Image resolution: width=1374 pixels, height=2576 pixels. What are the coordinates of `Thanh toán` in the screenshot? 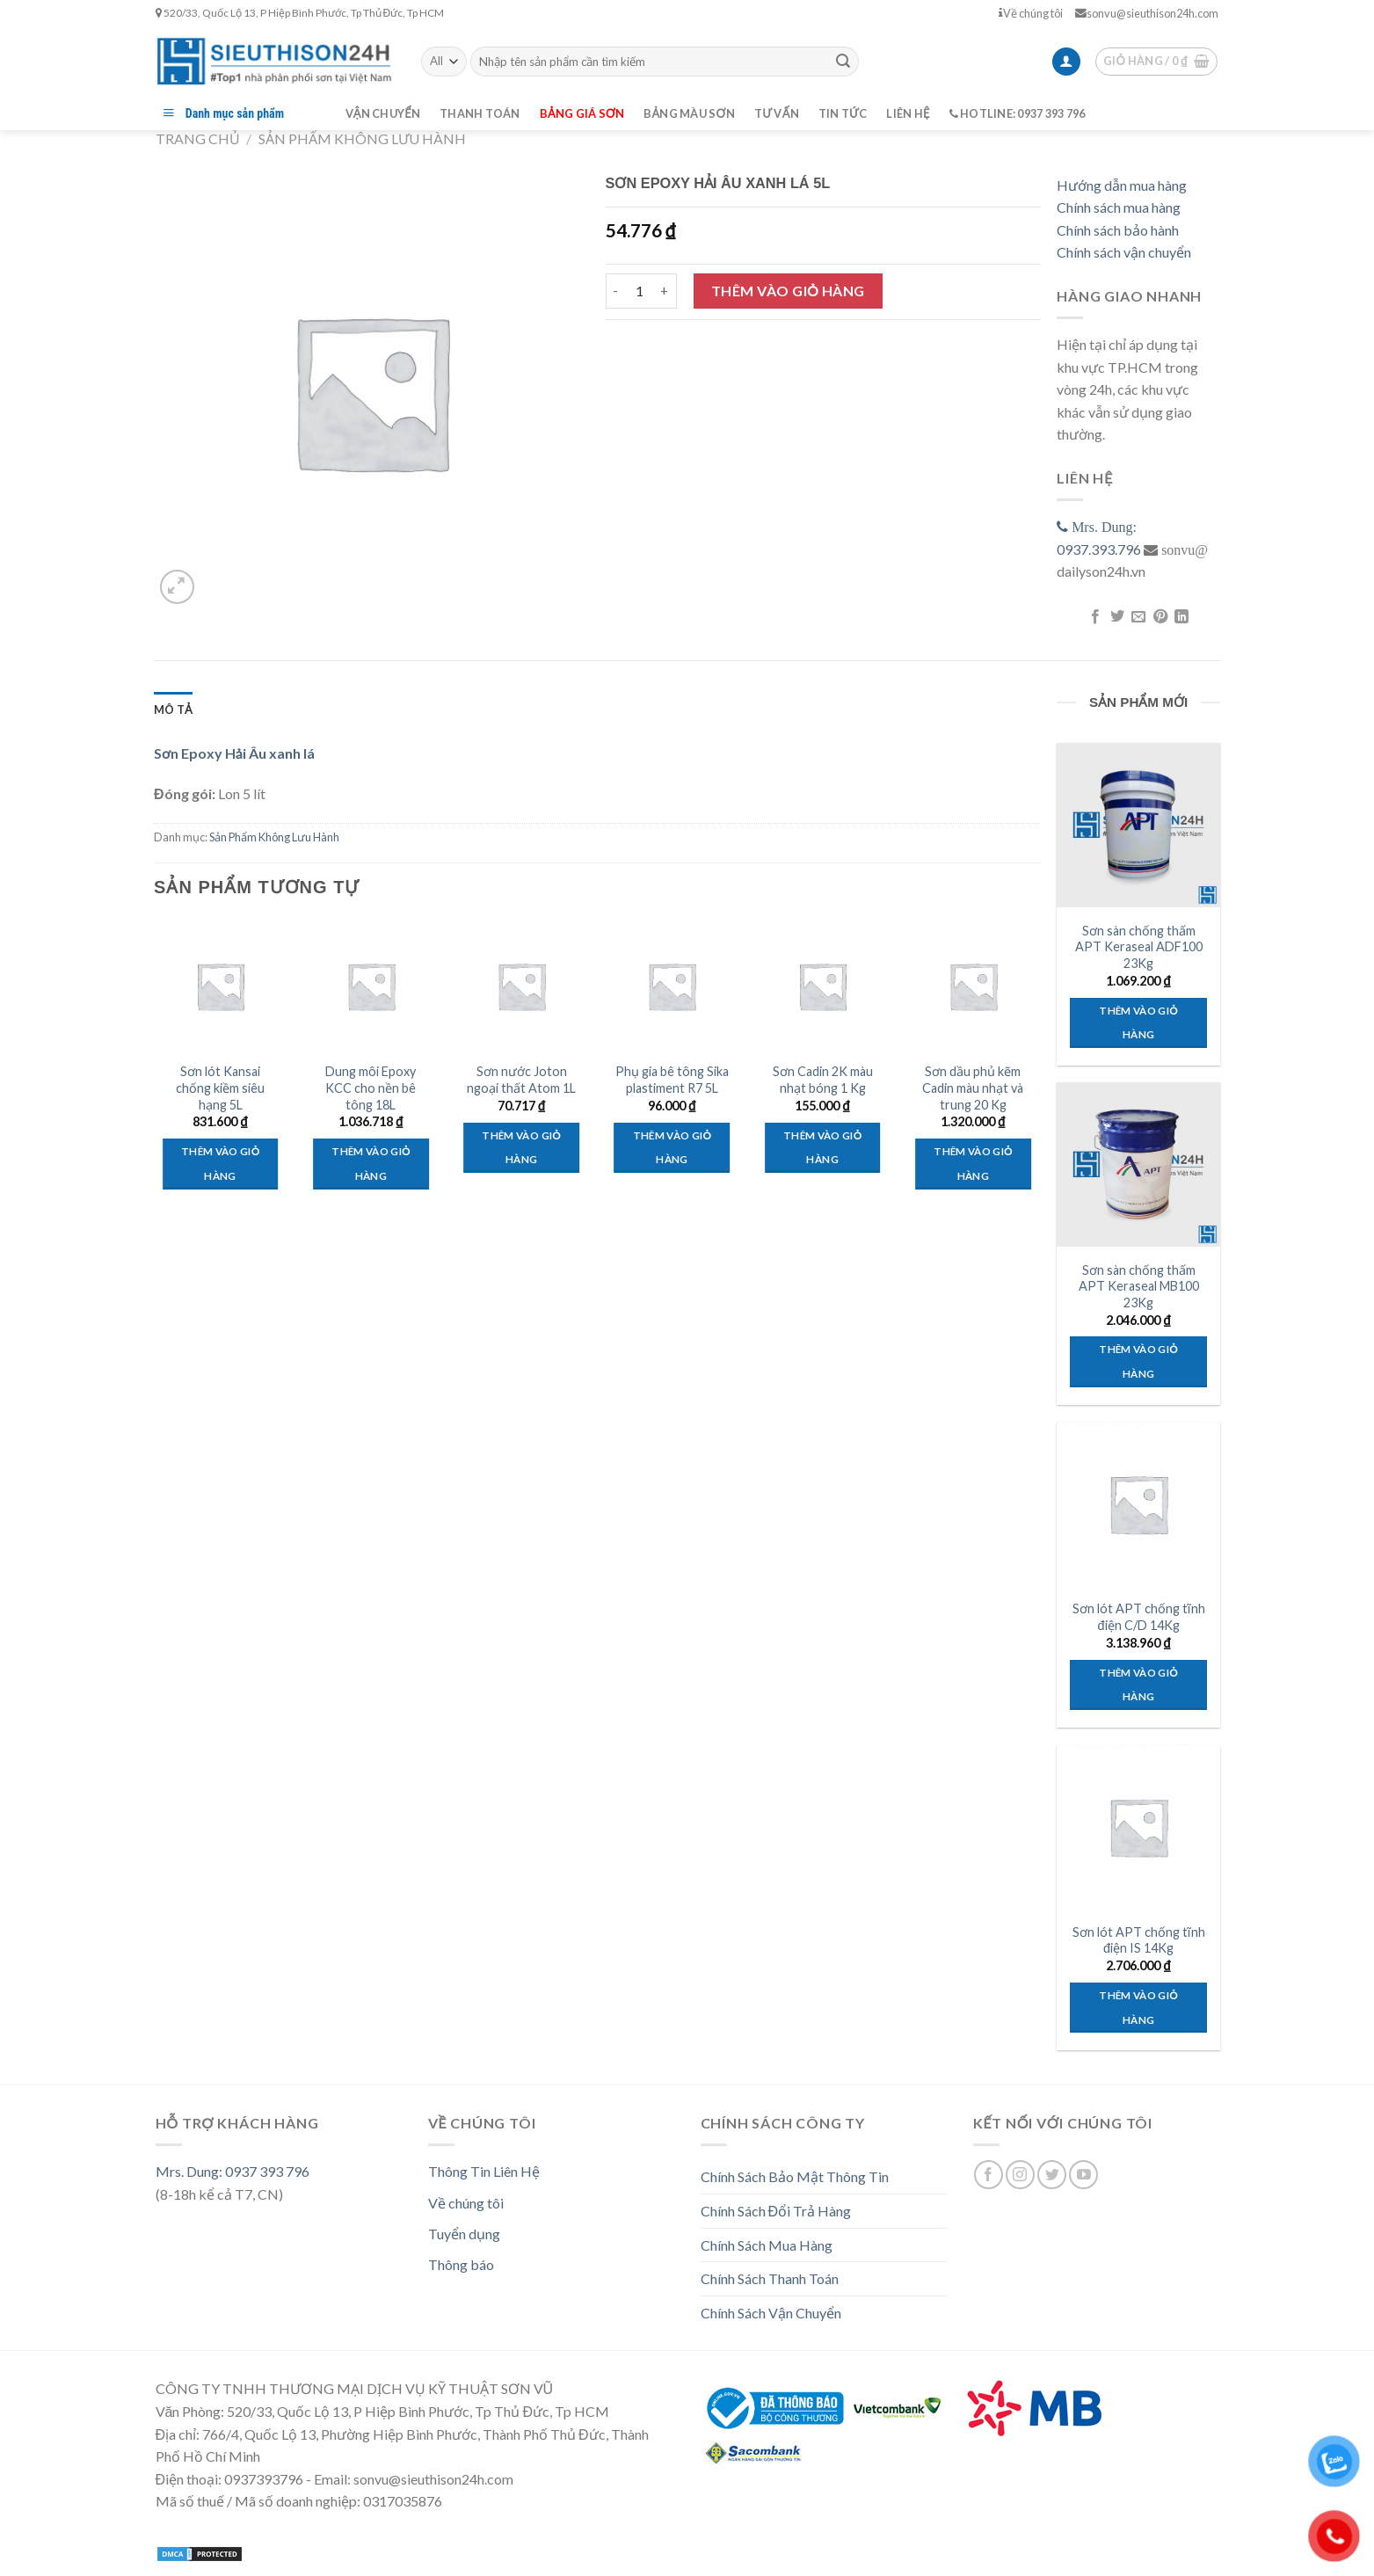 It's located at (480, 113).